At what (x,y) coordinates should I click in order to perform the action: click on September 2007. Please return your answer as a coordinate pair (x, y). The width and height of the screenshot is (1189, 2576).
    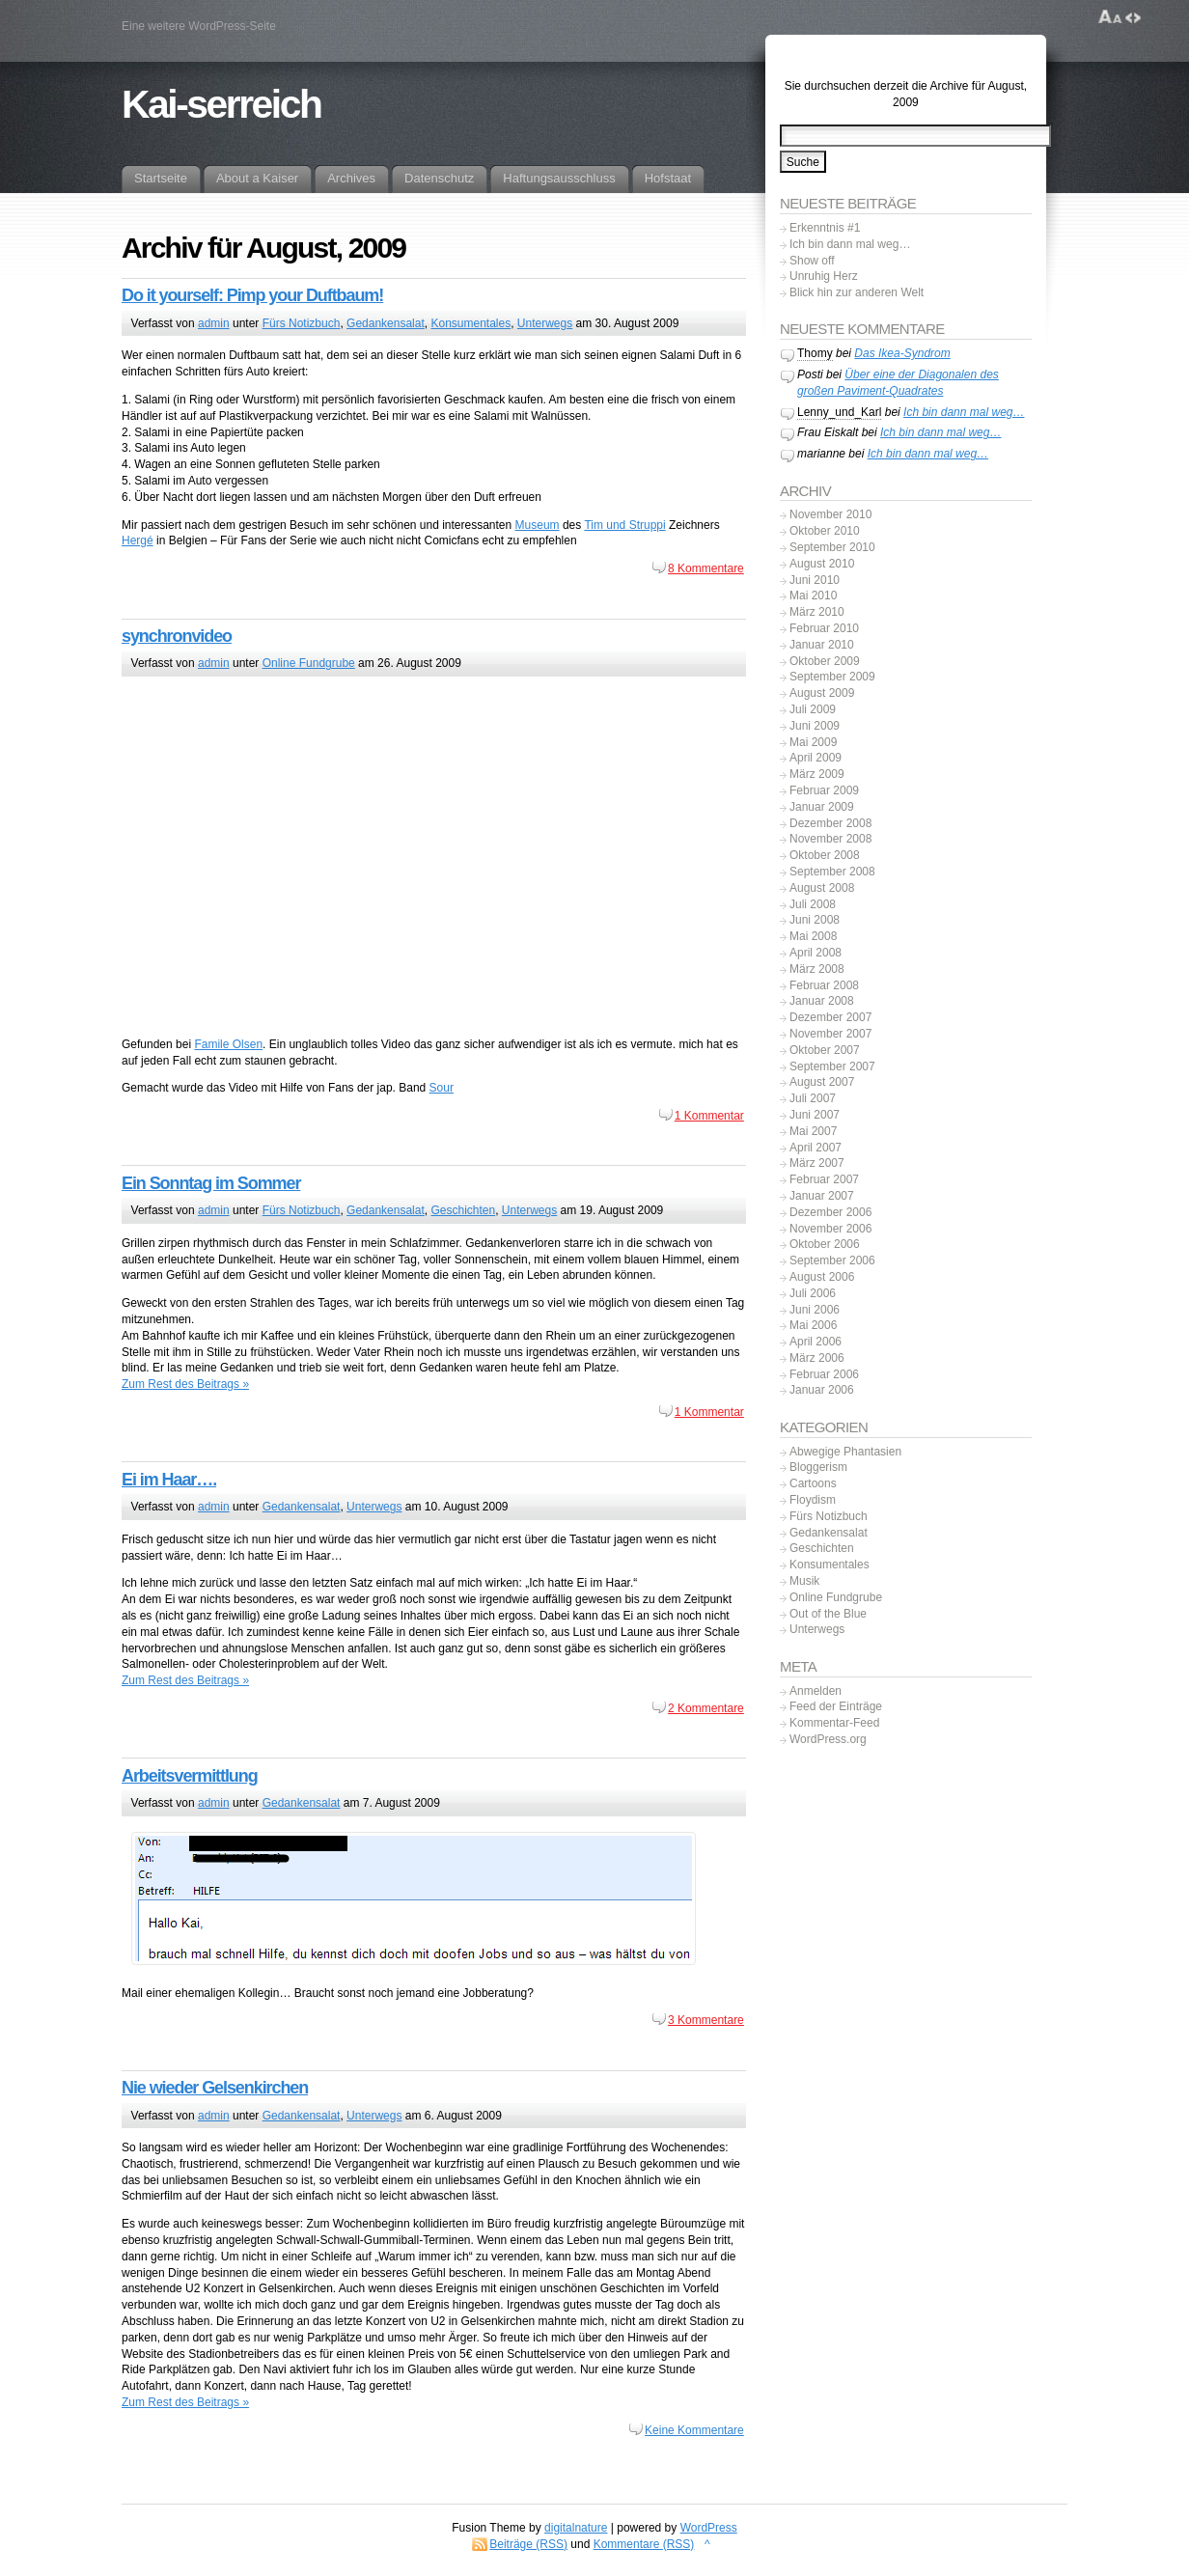
    Looking at the image, I should click on (832, 1066).